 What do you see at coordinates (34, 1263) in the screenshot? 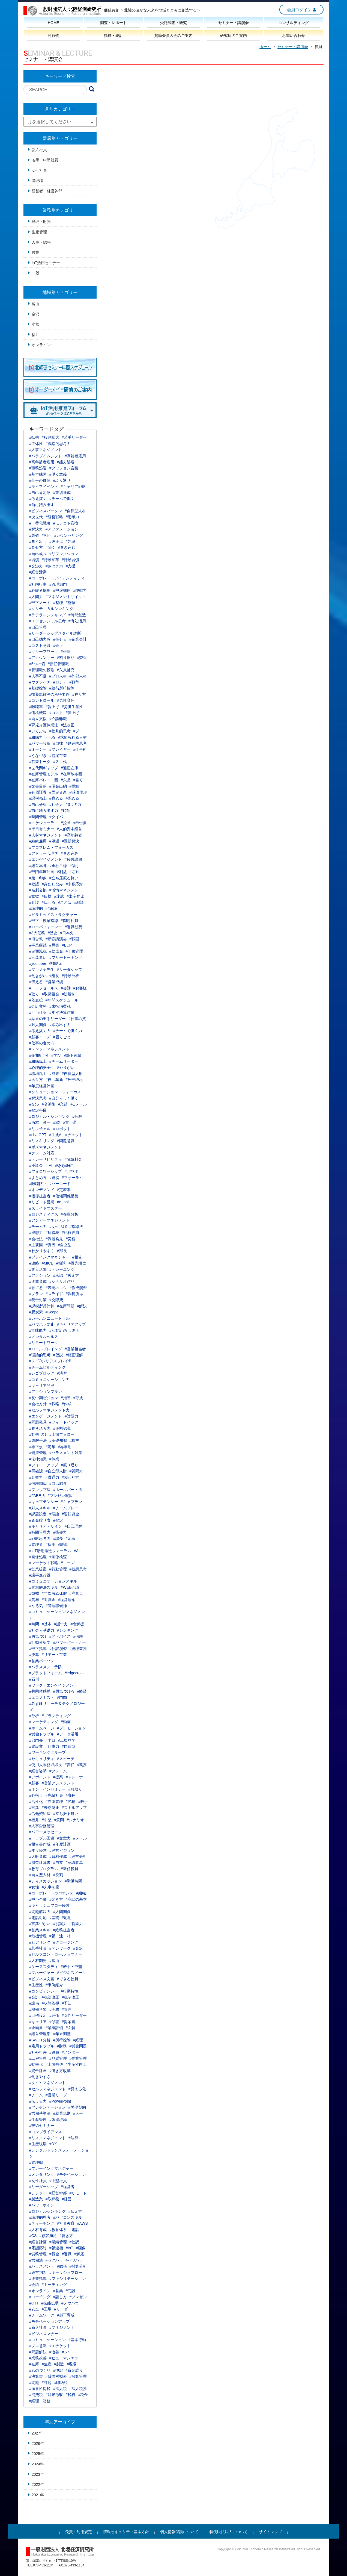
I see `#連絡` at bounding box center [34, 1263].